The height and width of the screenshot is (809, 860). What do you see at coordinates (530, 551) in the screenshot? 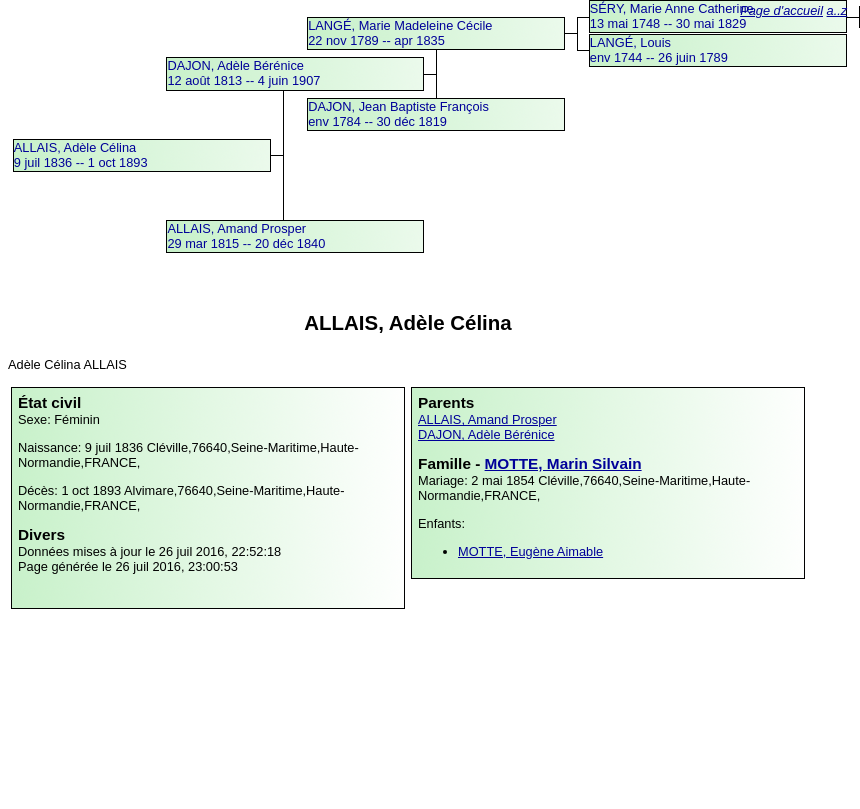
I see `MOTTE, Eugène Aimable` at bounding box center [530, 551].